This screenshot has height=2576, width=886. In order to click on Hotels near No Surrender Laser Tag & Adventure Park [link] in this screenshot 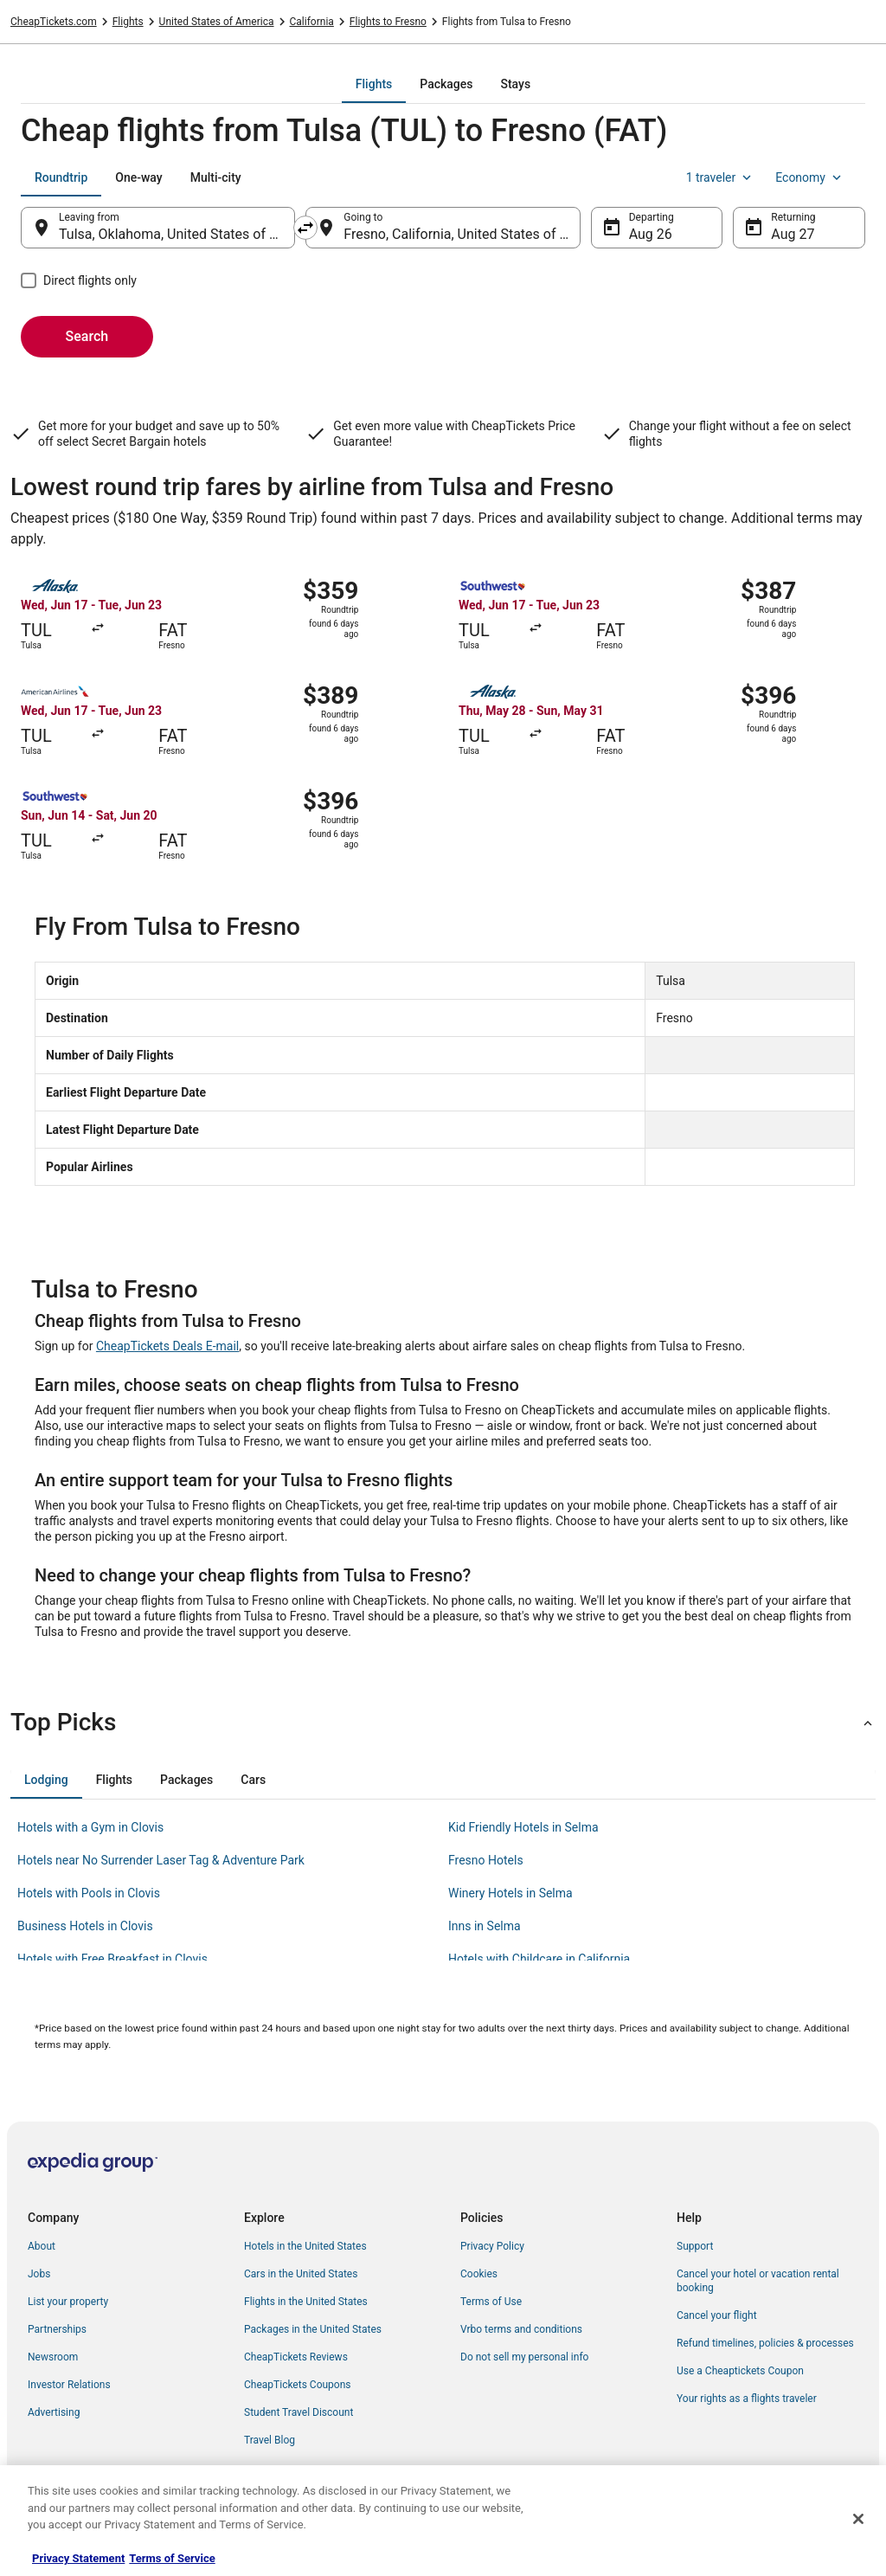, I will do `click(161, 1860)`.